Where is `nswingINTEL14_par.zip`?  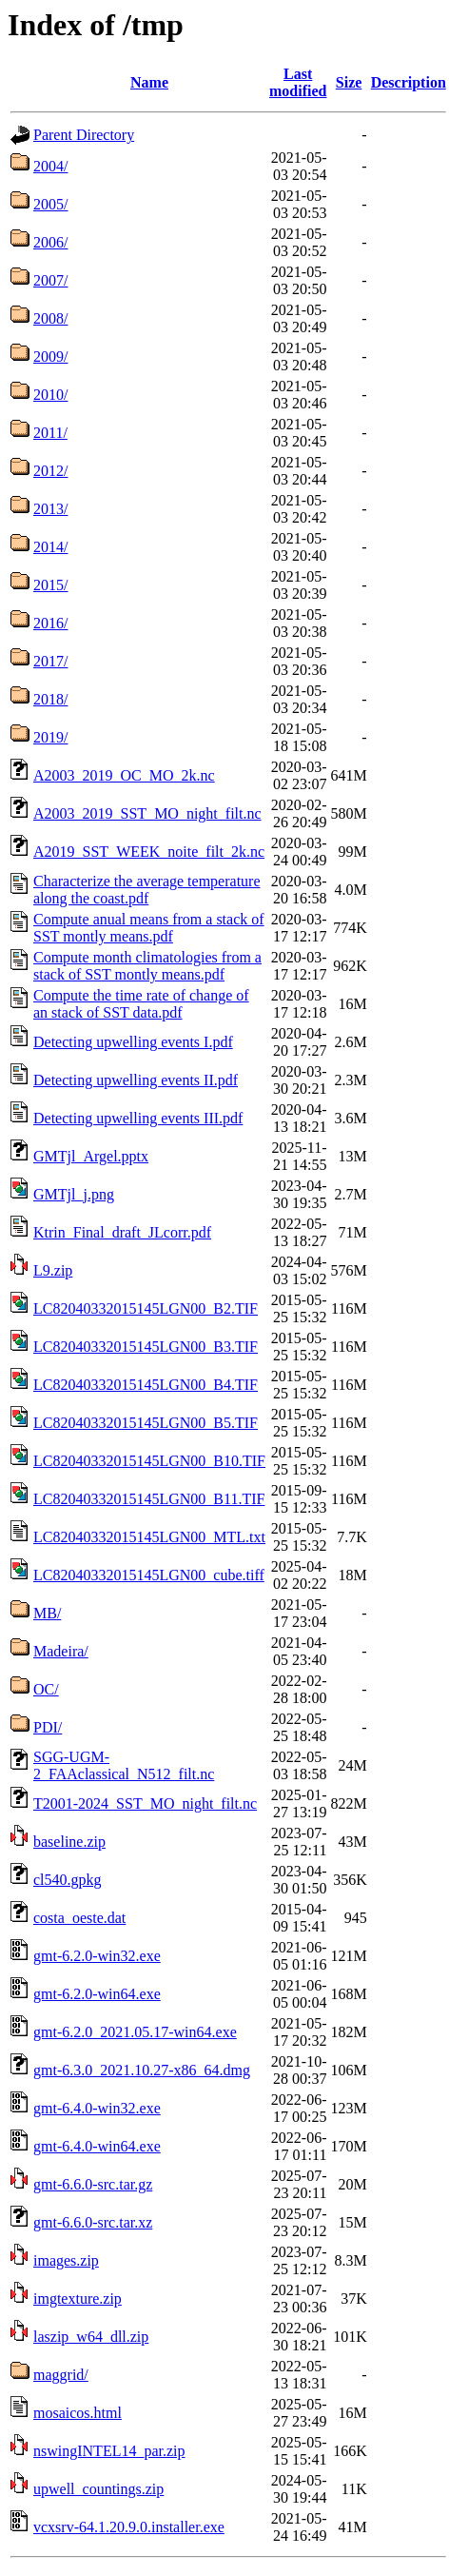
nswingINTEL14_par.zip is located at coordinates (109, 2451).